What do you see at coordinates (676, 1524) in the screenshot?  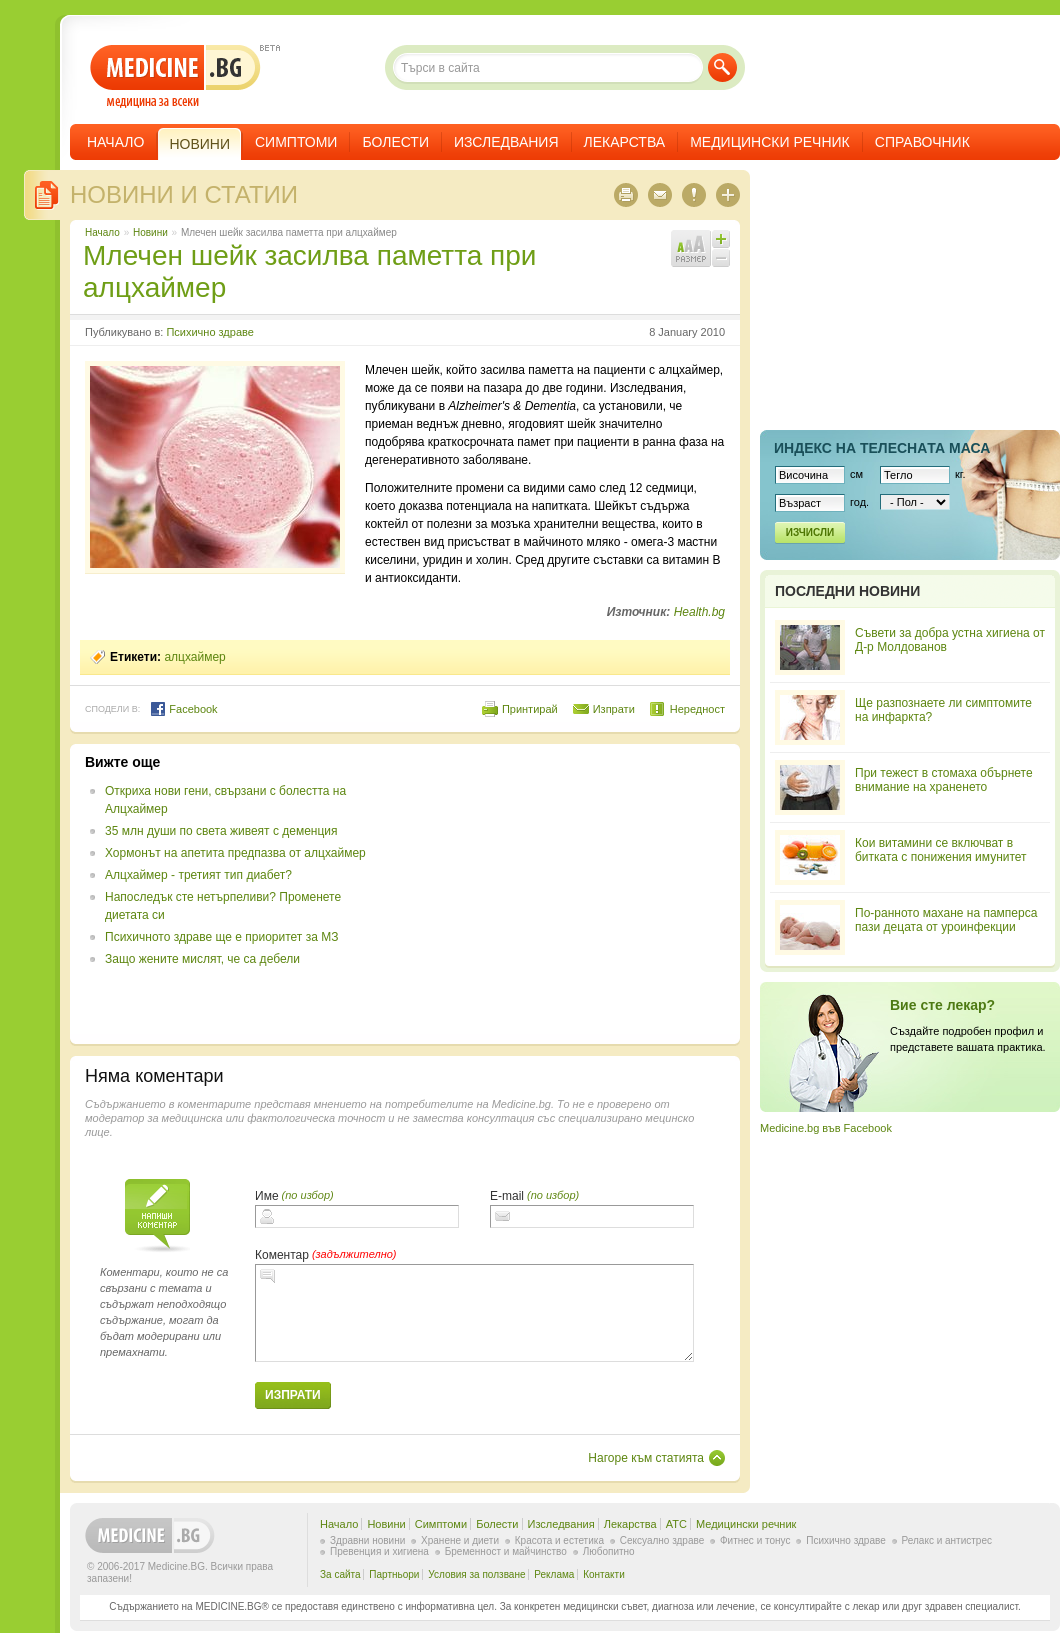 I see `ATC` at bounding box center [676, 1524].